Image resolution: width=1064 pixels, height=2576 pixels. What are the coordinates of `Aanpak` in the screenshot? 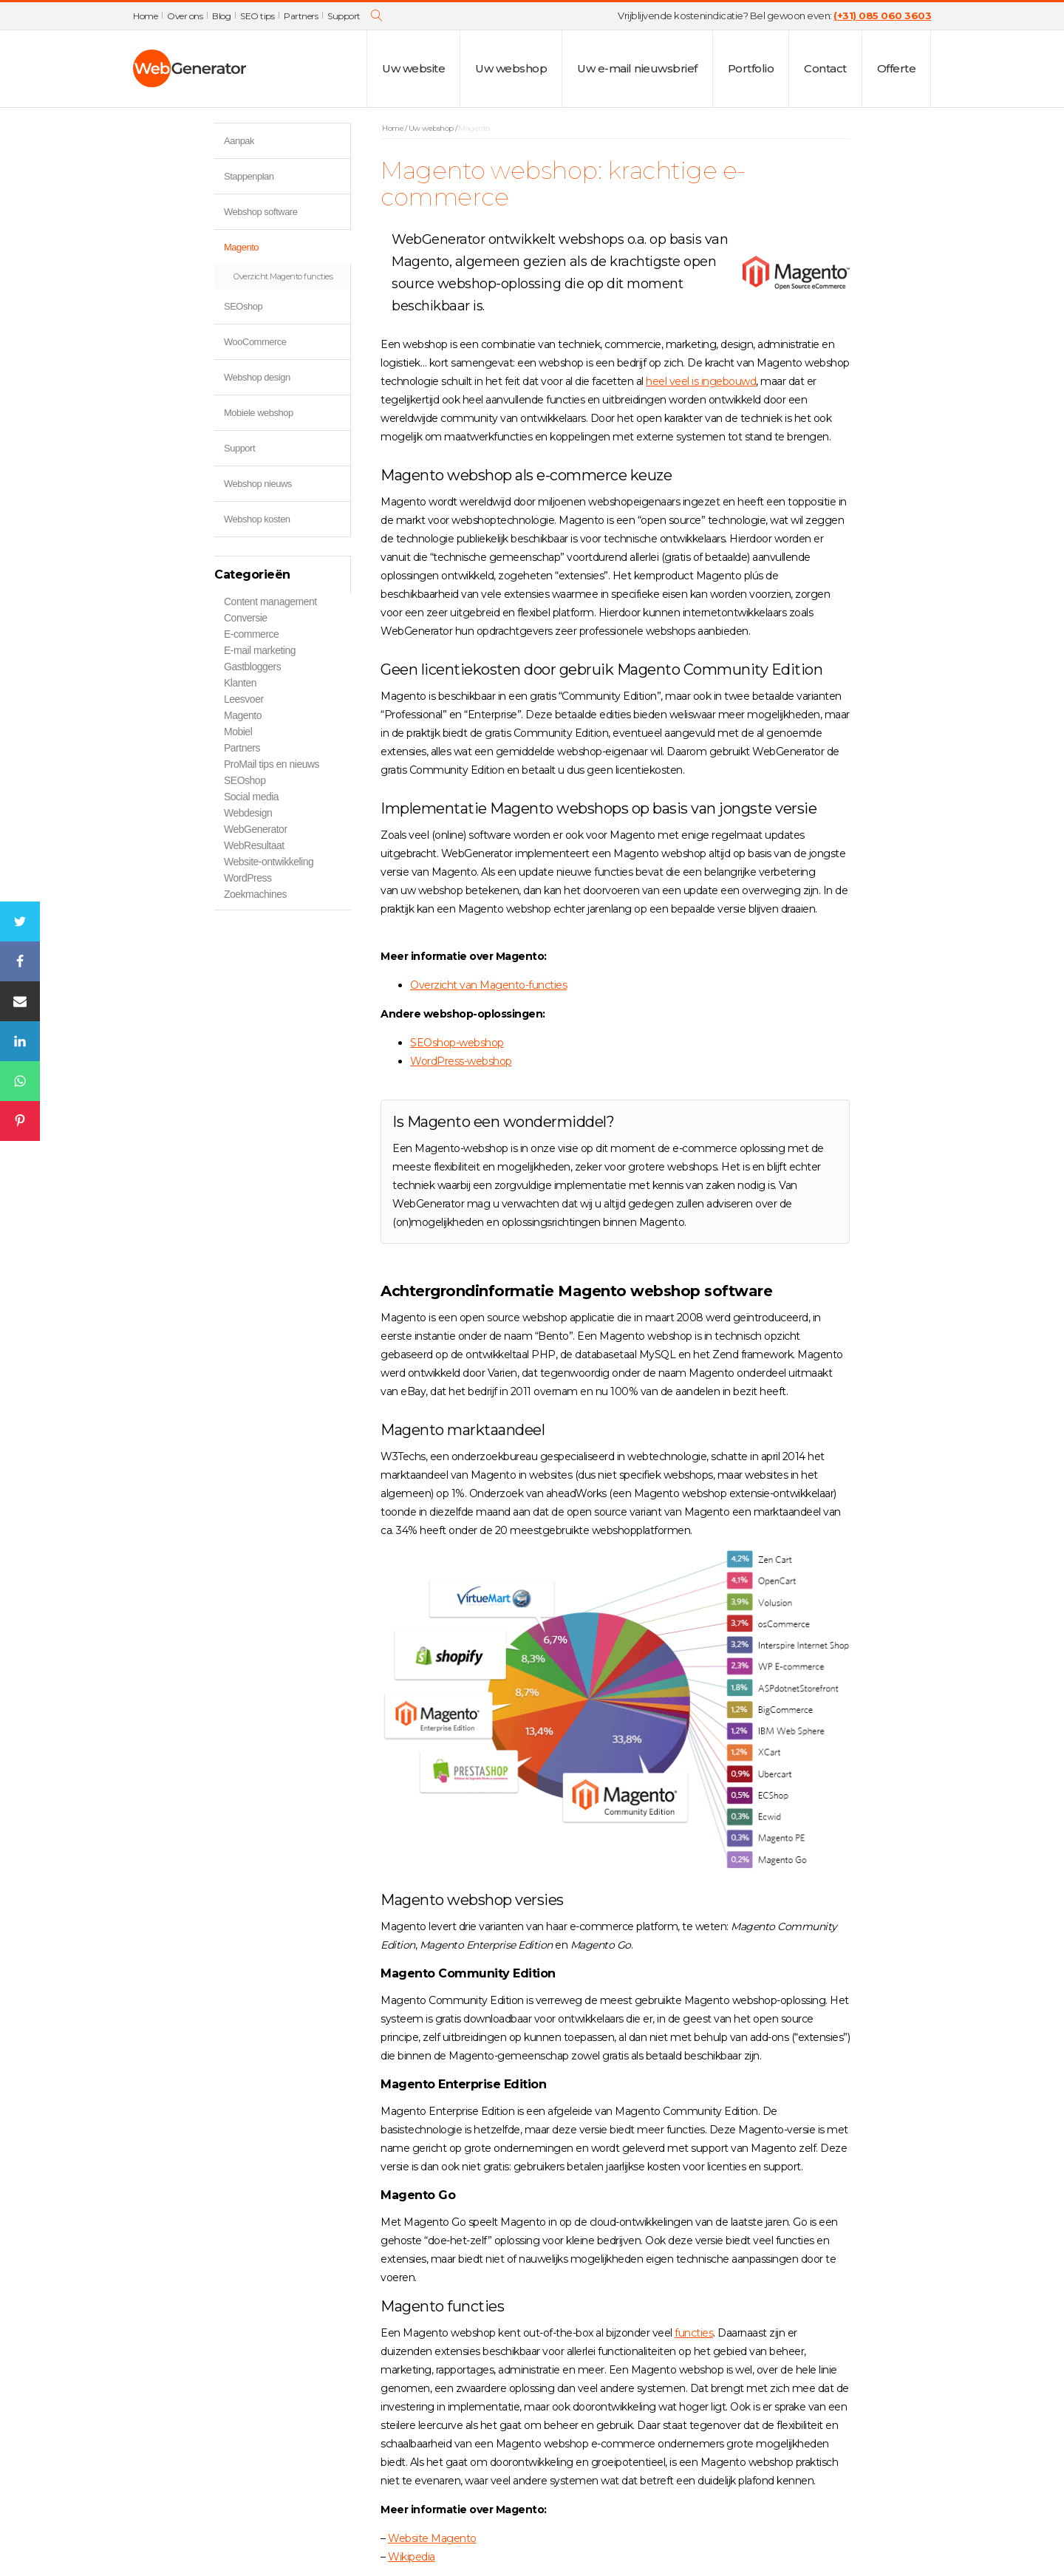 It's located at (239, 140).